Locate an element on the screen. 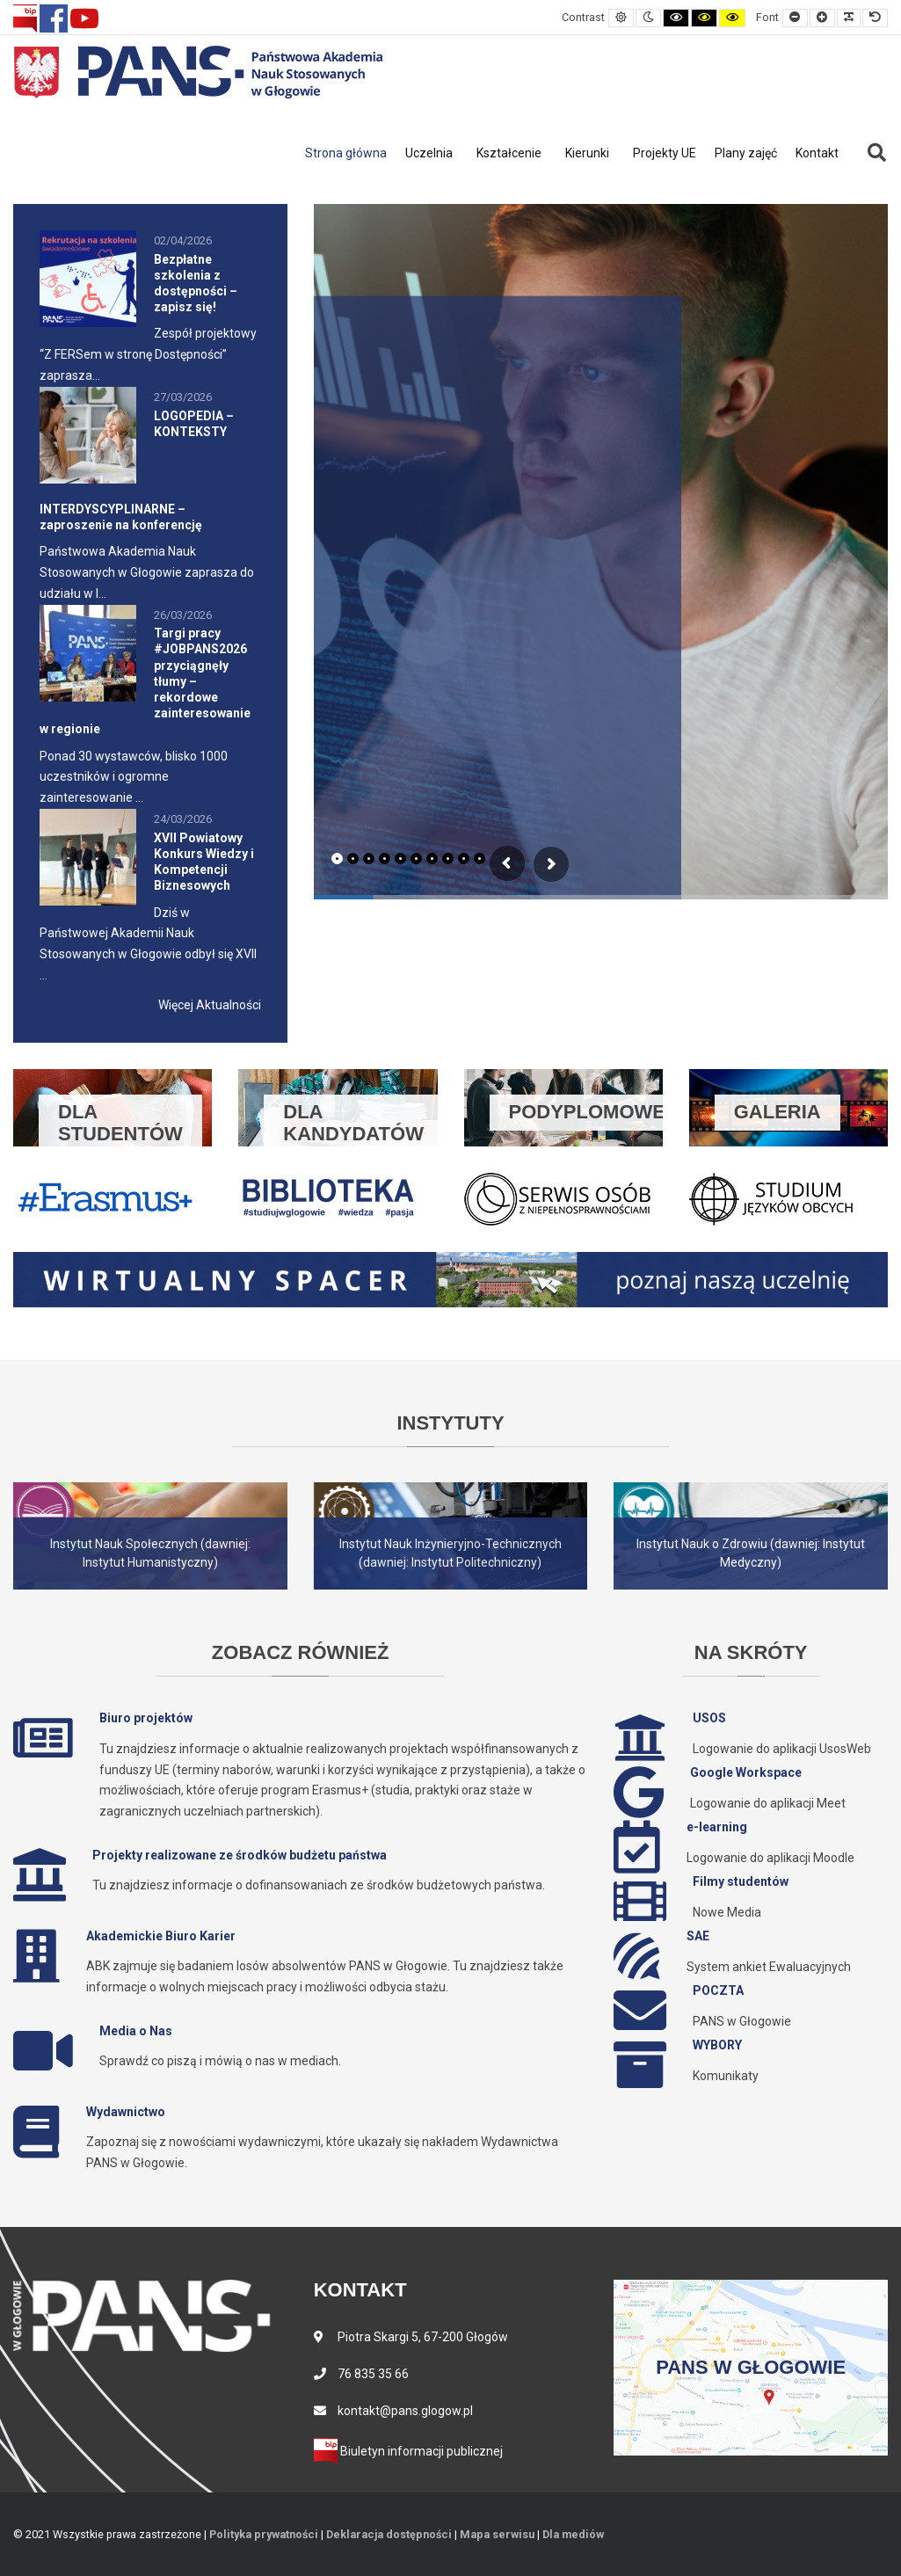  USOS is located at coordinates (709, 1718).